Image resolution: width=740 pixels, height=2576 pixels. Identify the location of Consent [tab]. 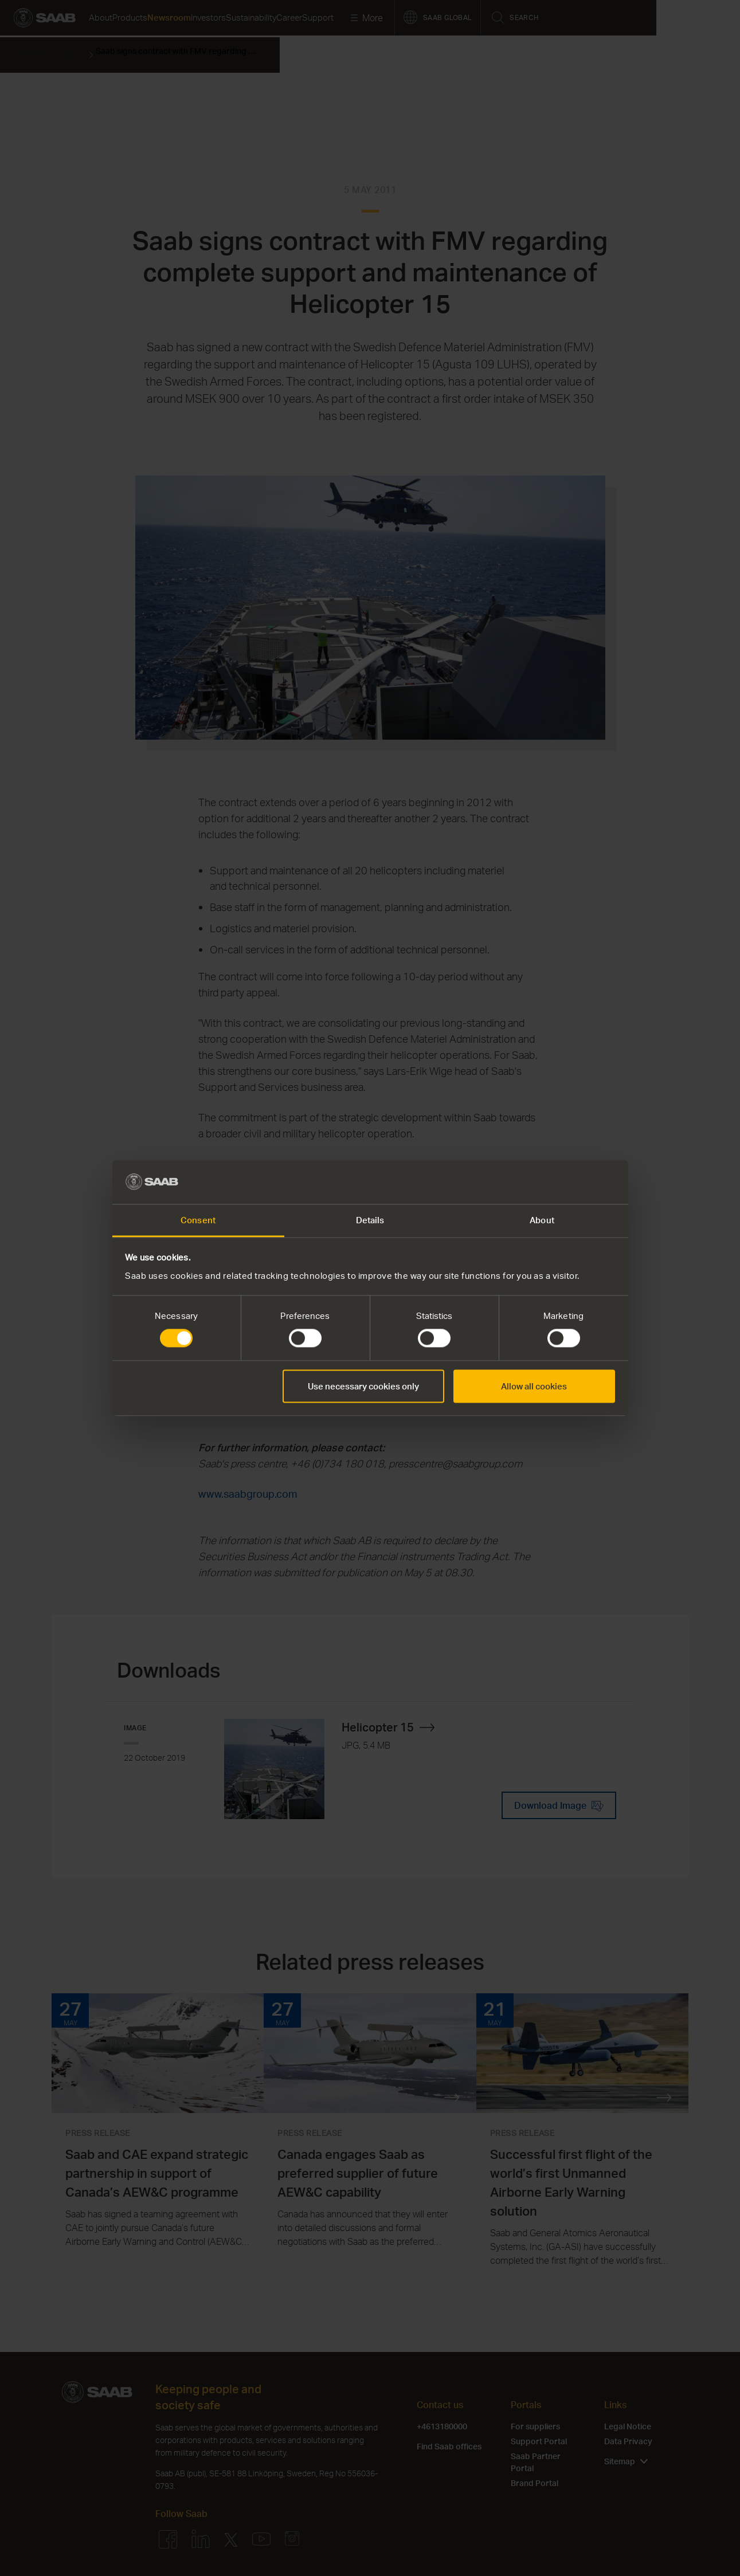
(198, 1220).